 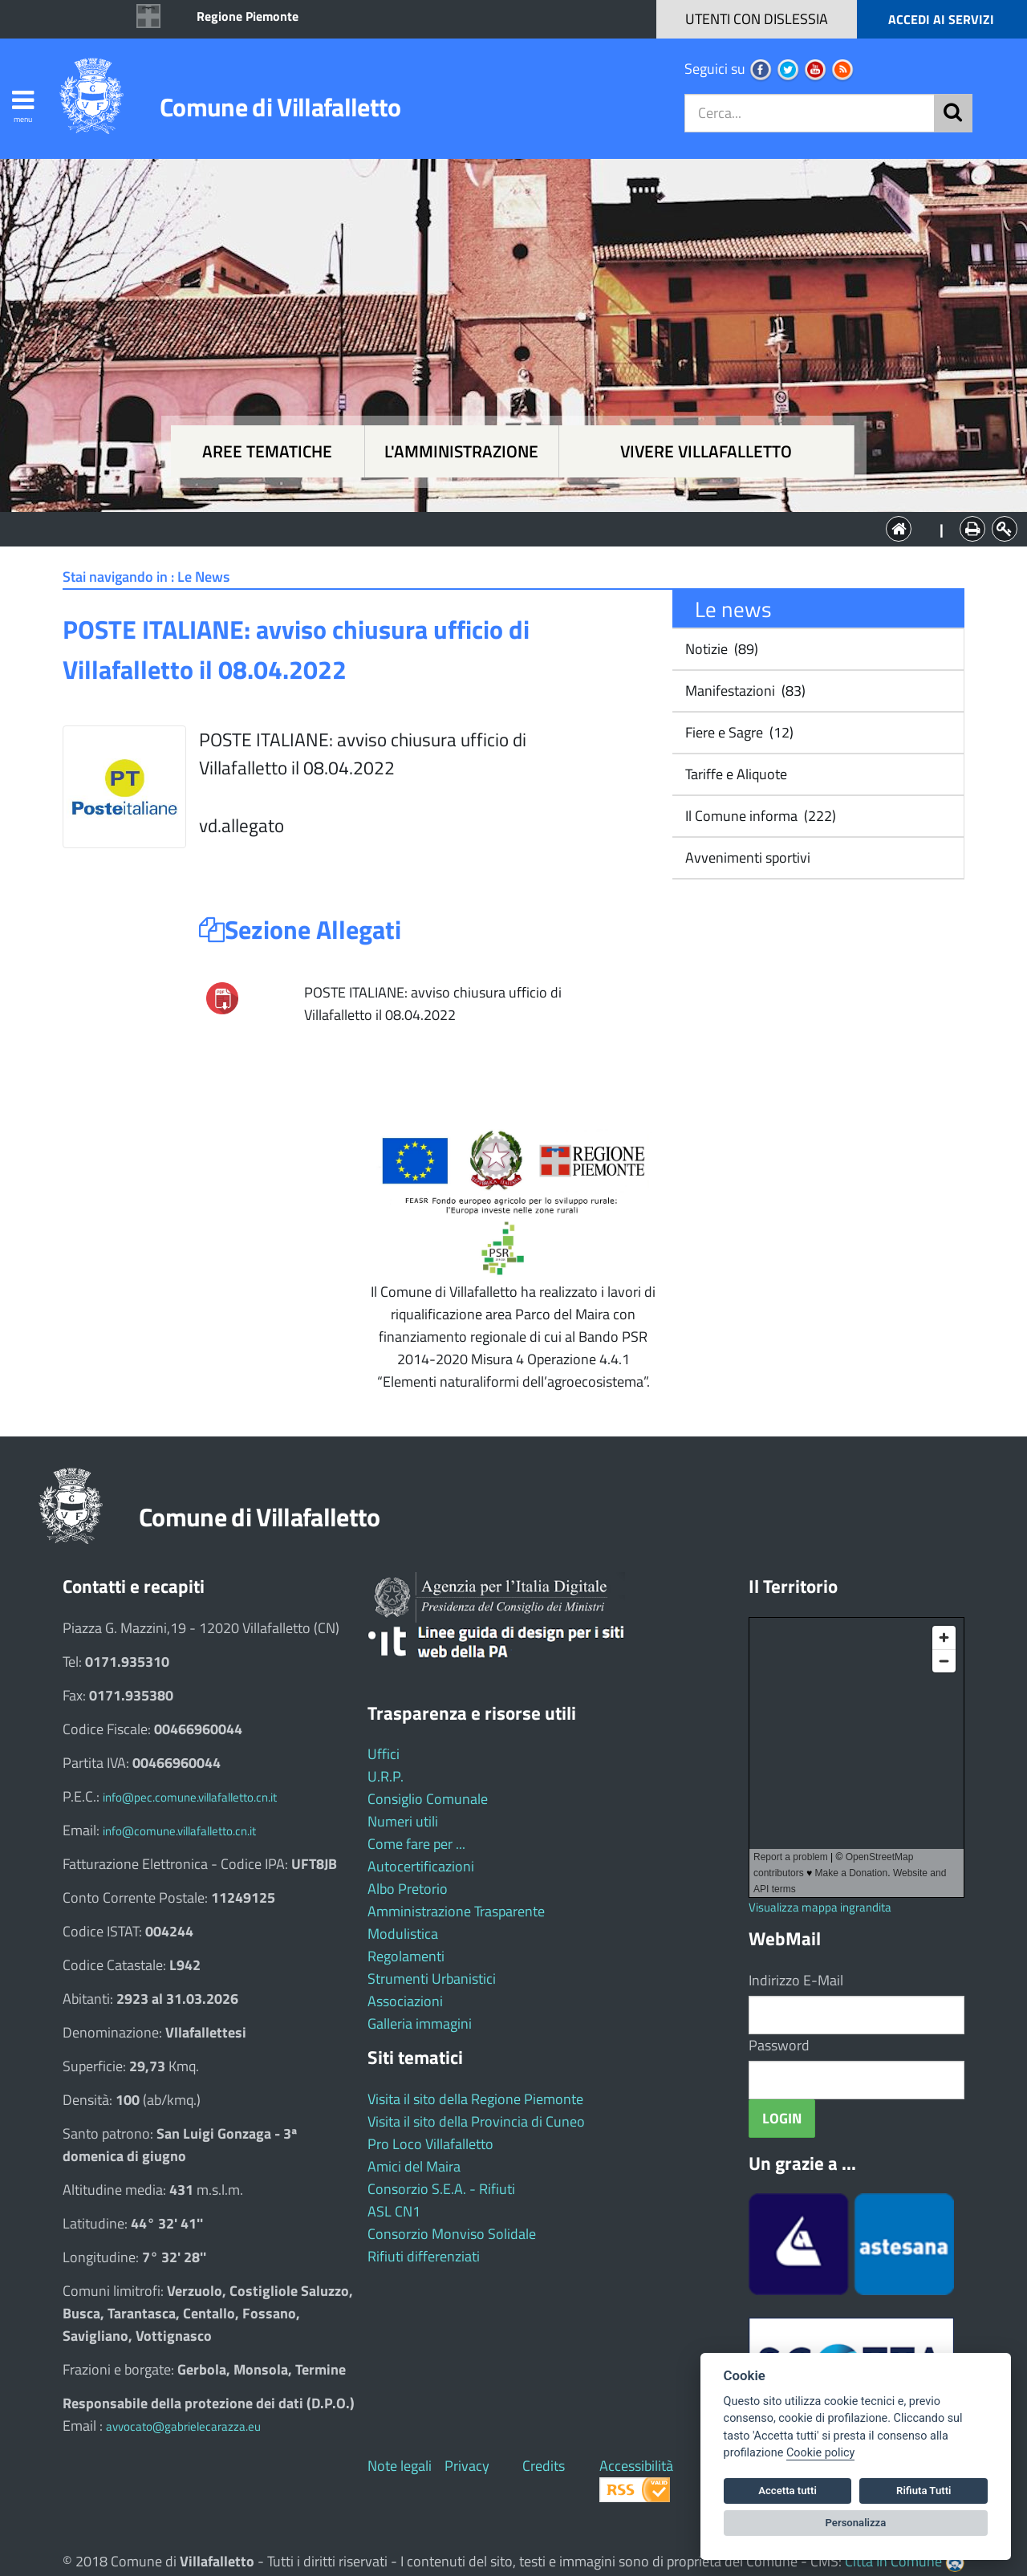 I want to click on Consiglio Comunale, so click(x=427, y=1799).